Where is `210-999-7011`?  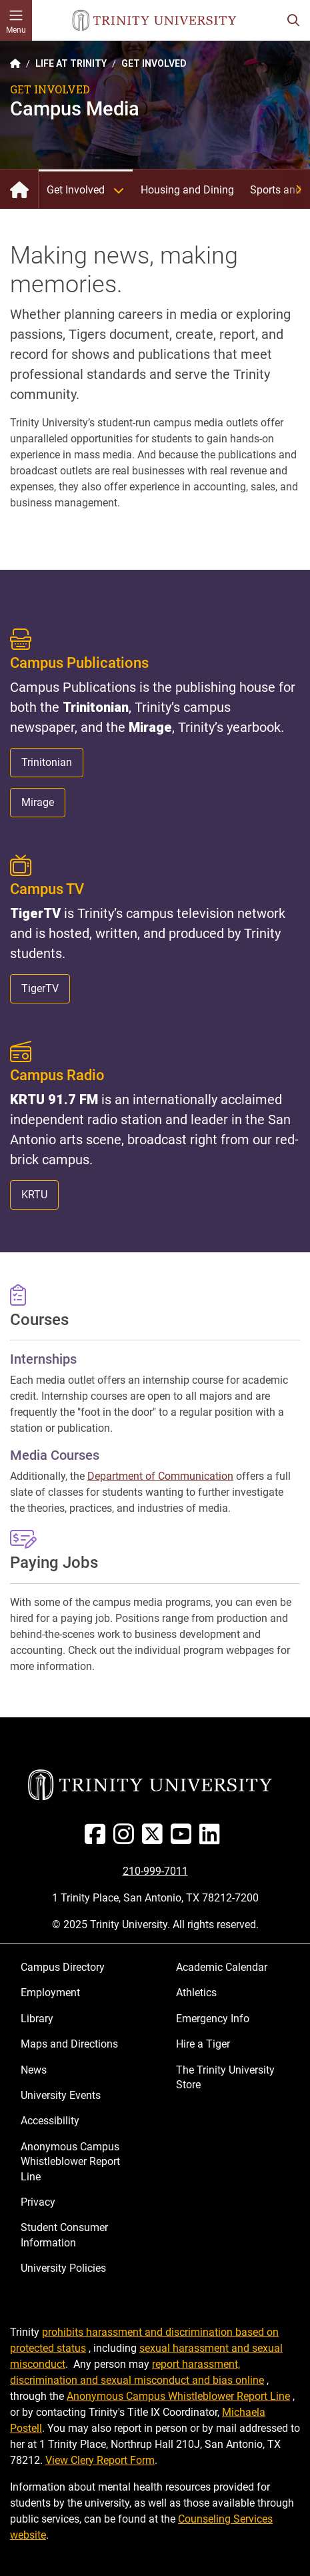
210-999-7011 is located at coordinates (155, 1871).